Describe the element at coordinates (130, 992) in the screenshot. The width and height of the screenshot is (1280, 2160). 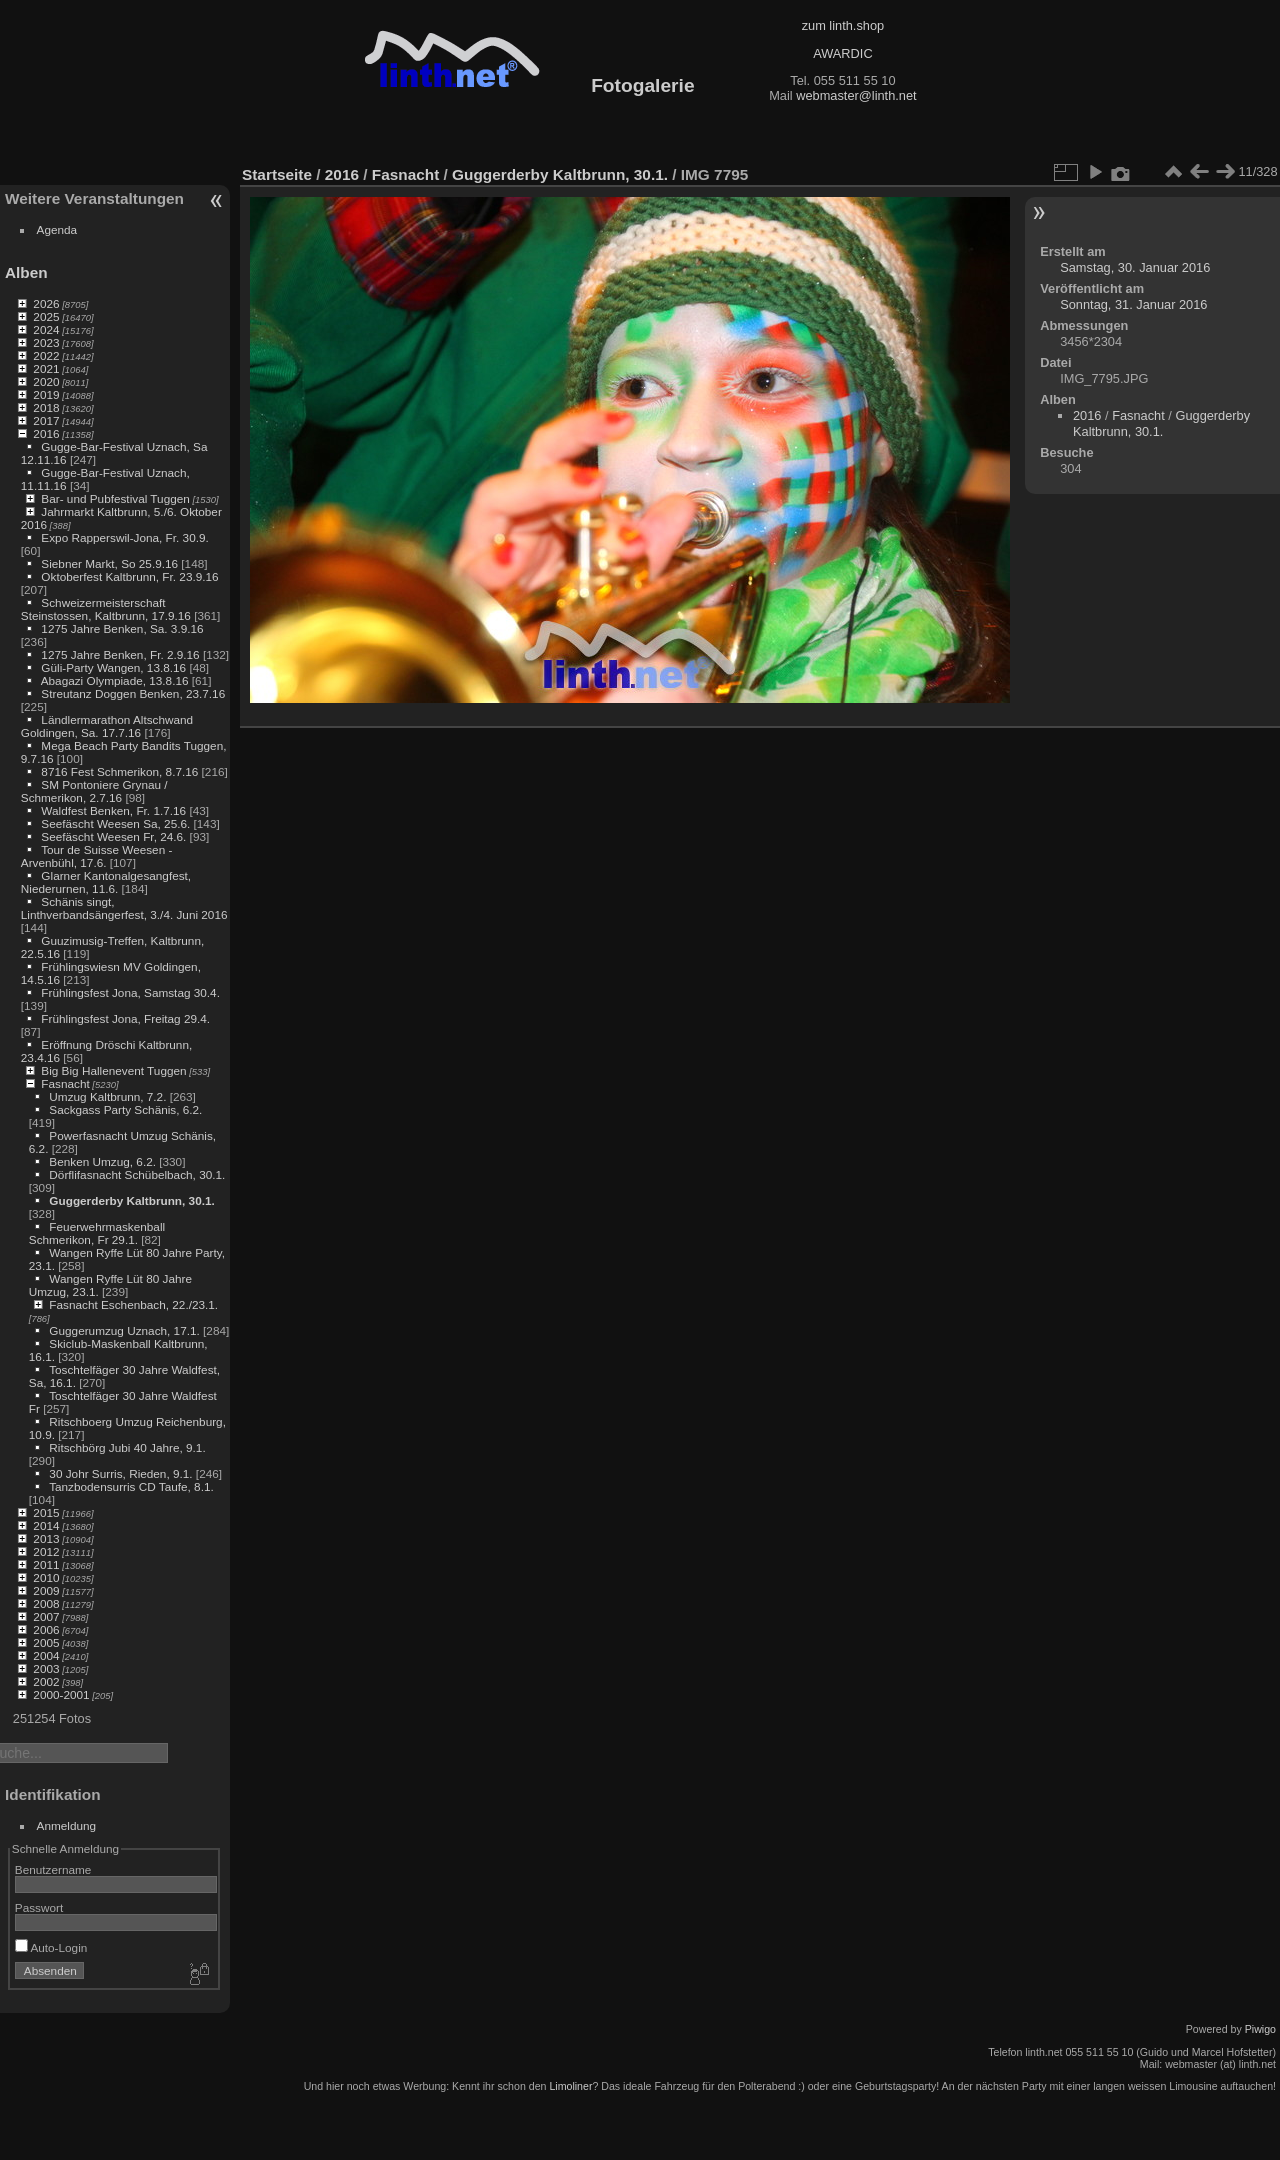
I see `Frühlingsfest Jona, Samstag 30.4.` at that location.